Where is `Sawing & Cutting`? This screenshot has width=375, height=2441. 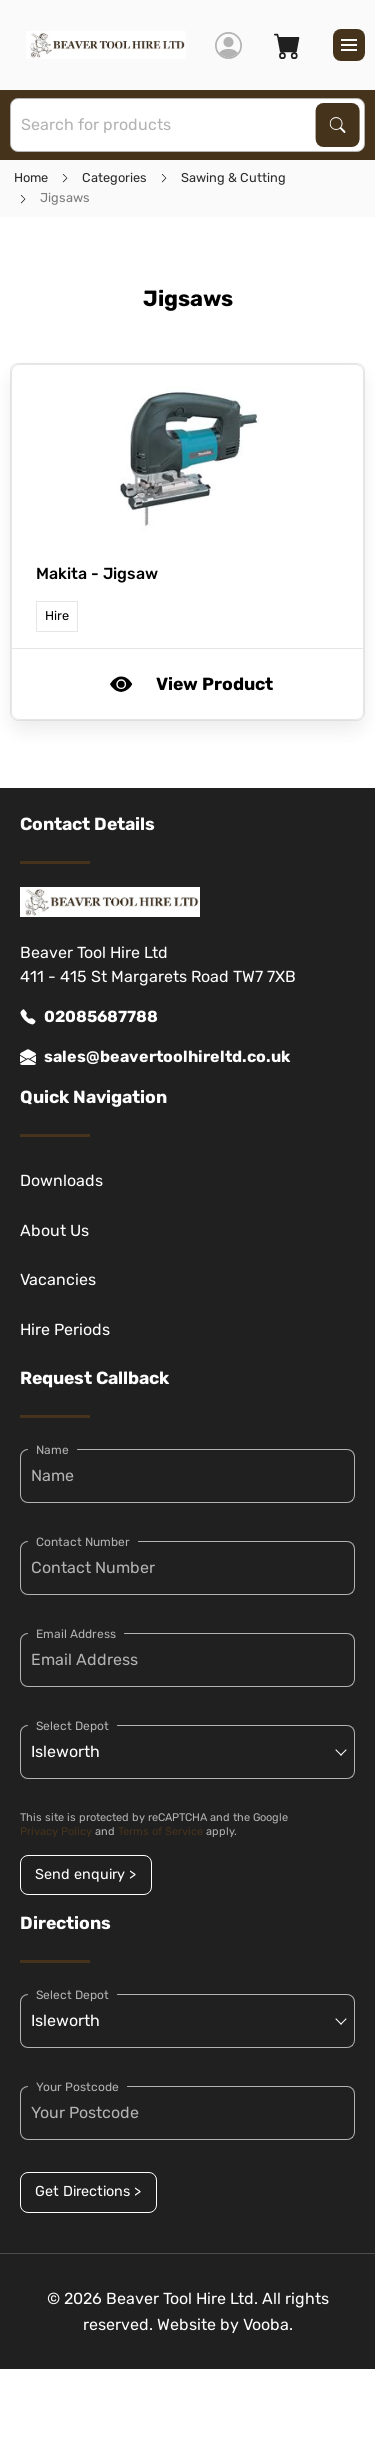 Sawing & Cutting is located at coordinates (233, 177).